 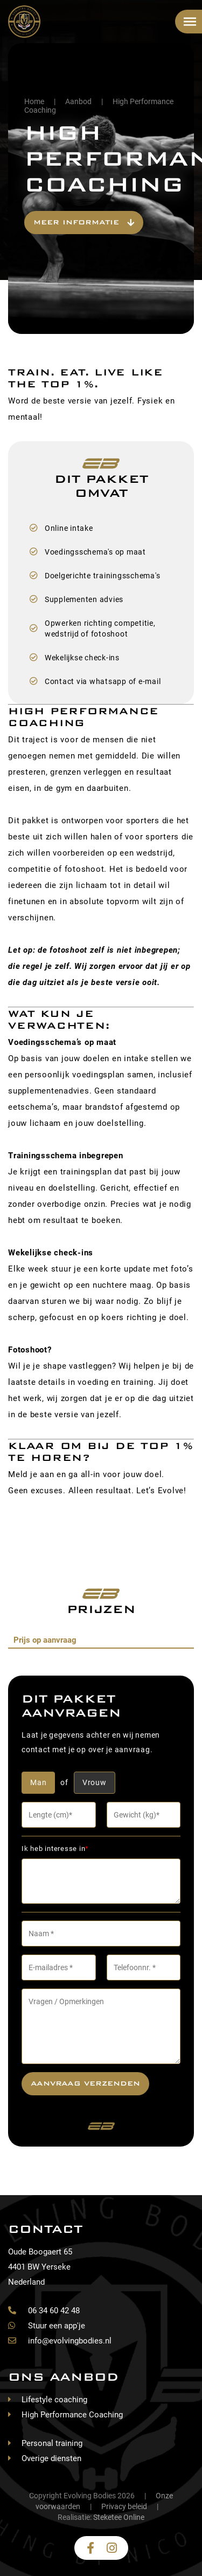 What do you see at coordinates (34, 101) in the screenshot?
I see `Home` at bounding box center [34, 101].